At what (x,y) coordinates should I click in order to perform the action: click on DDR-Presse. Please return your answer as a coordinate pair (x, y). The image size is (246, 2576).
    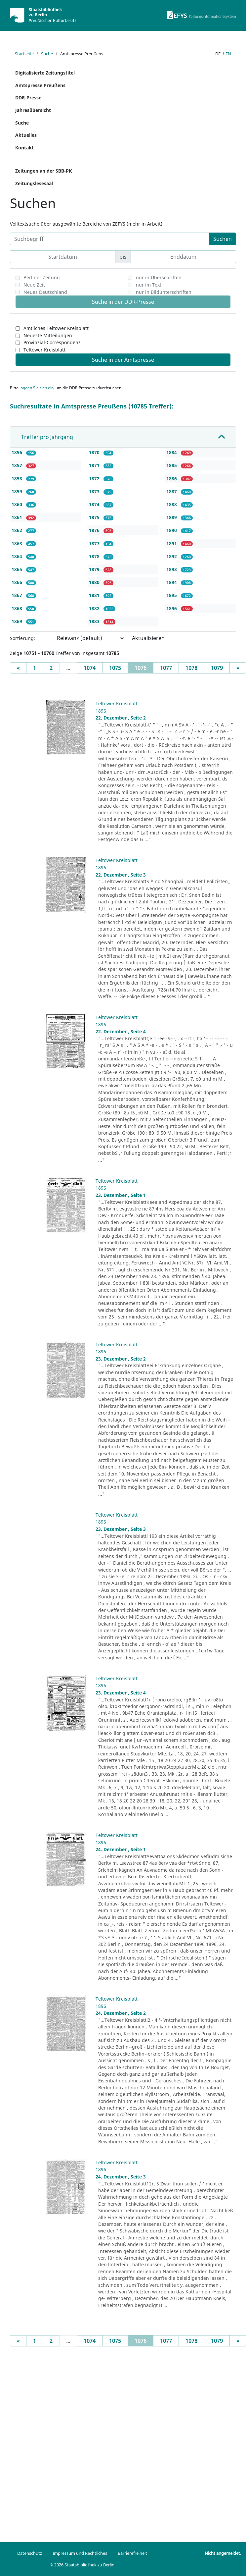
    Looking at the image, I should click on (28, 97).